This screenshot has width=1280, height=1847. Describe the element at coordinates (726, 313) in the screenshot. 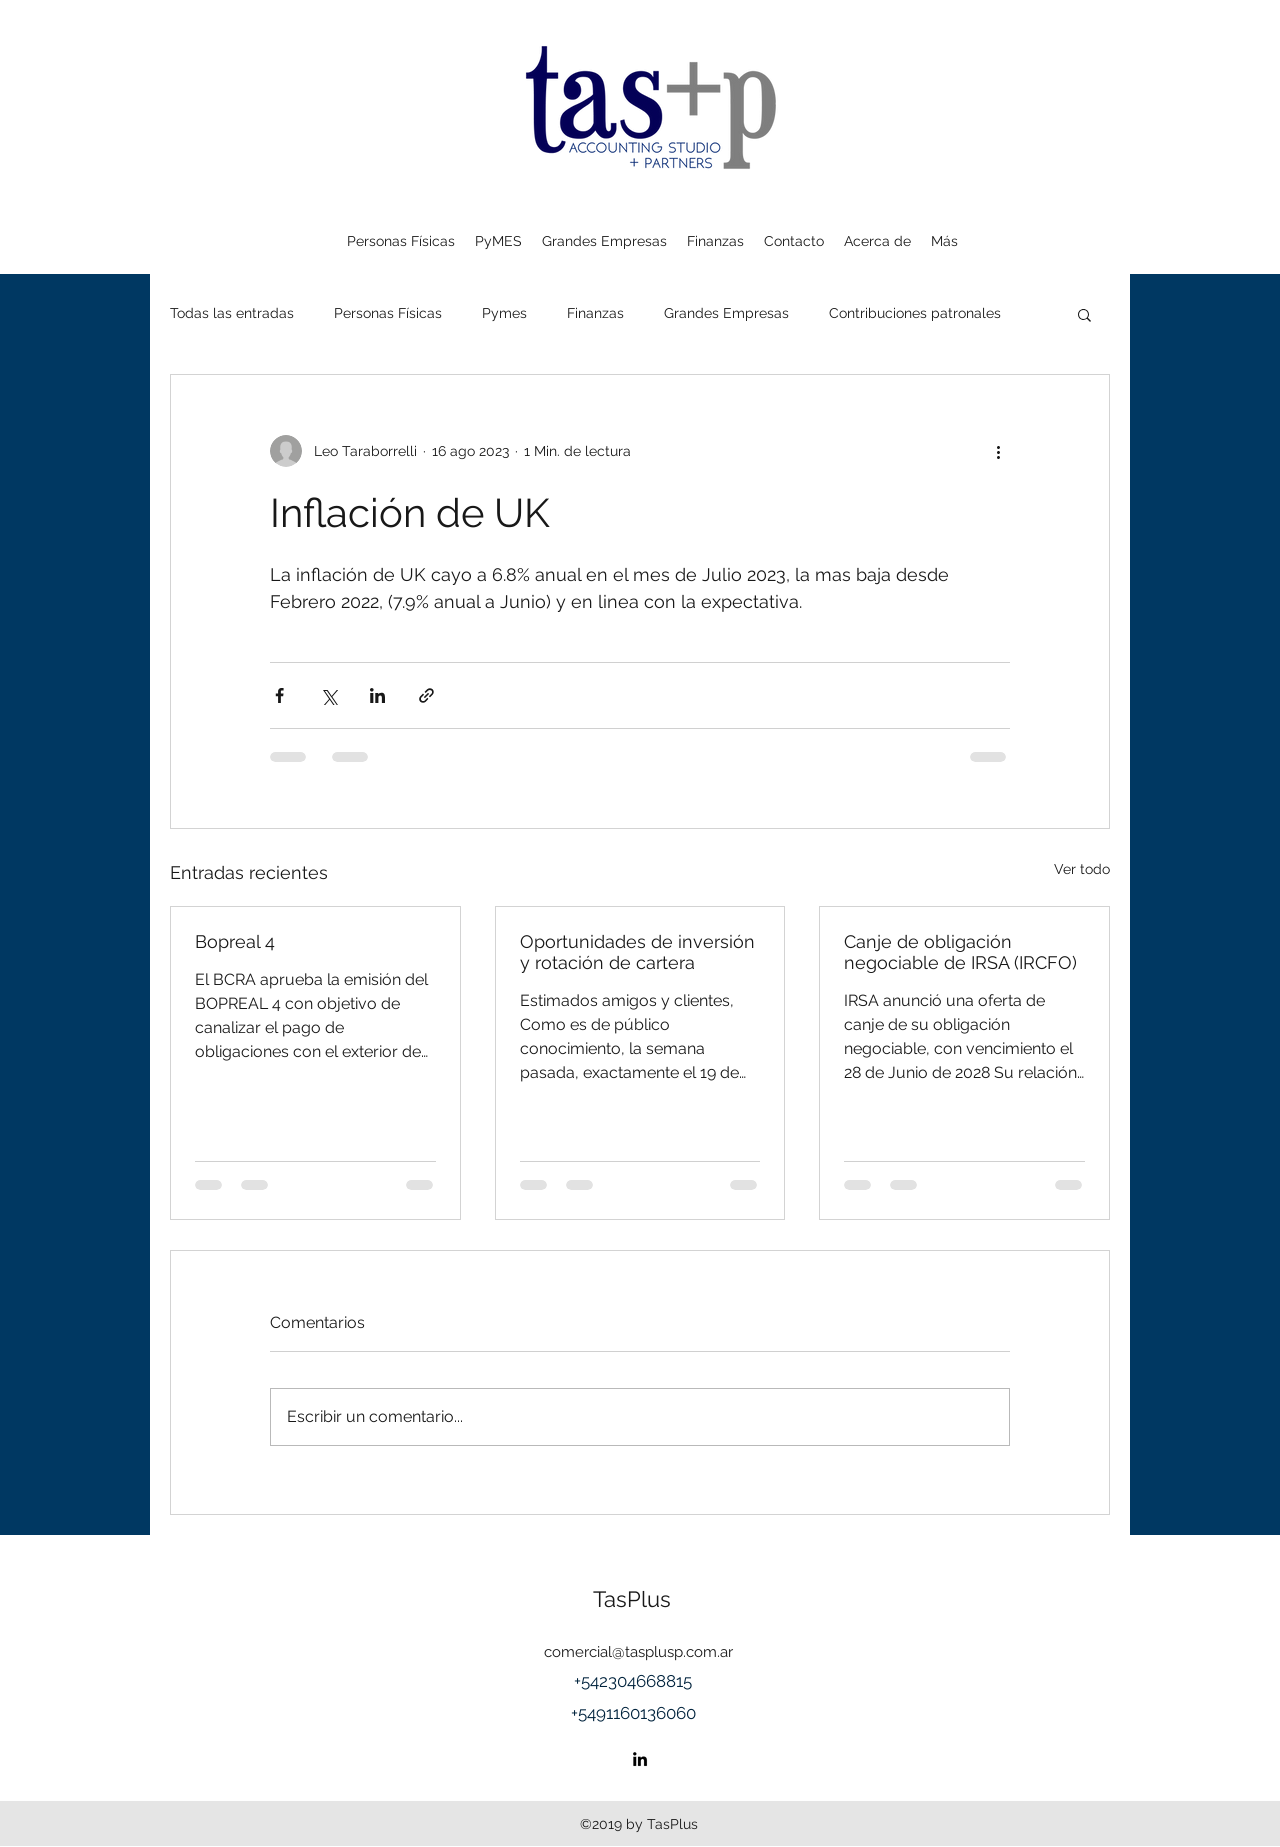

I see `Grandes Empresas` at that location.